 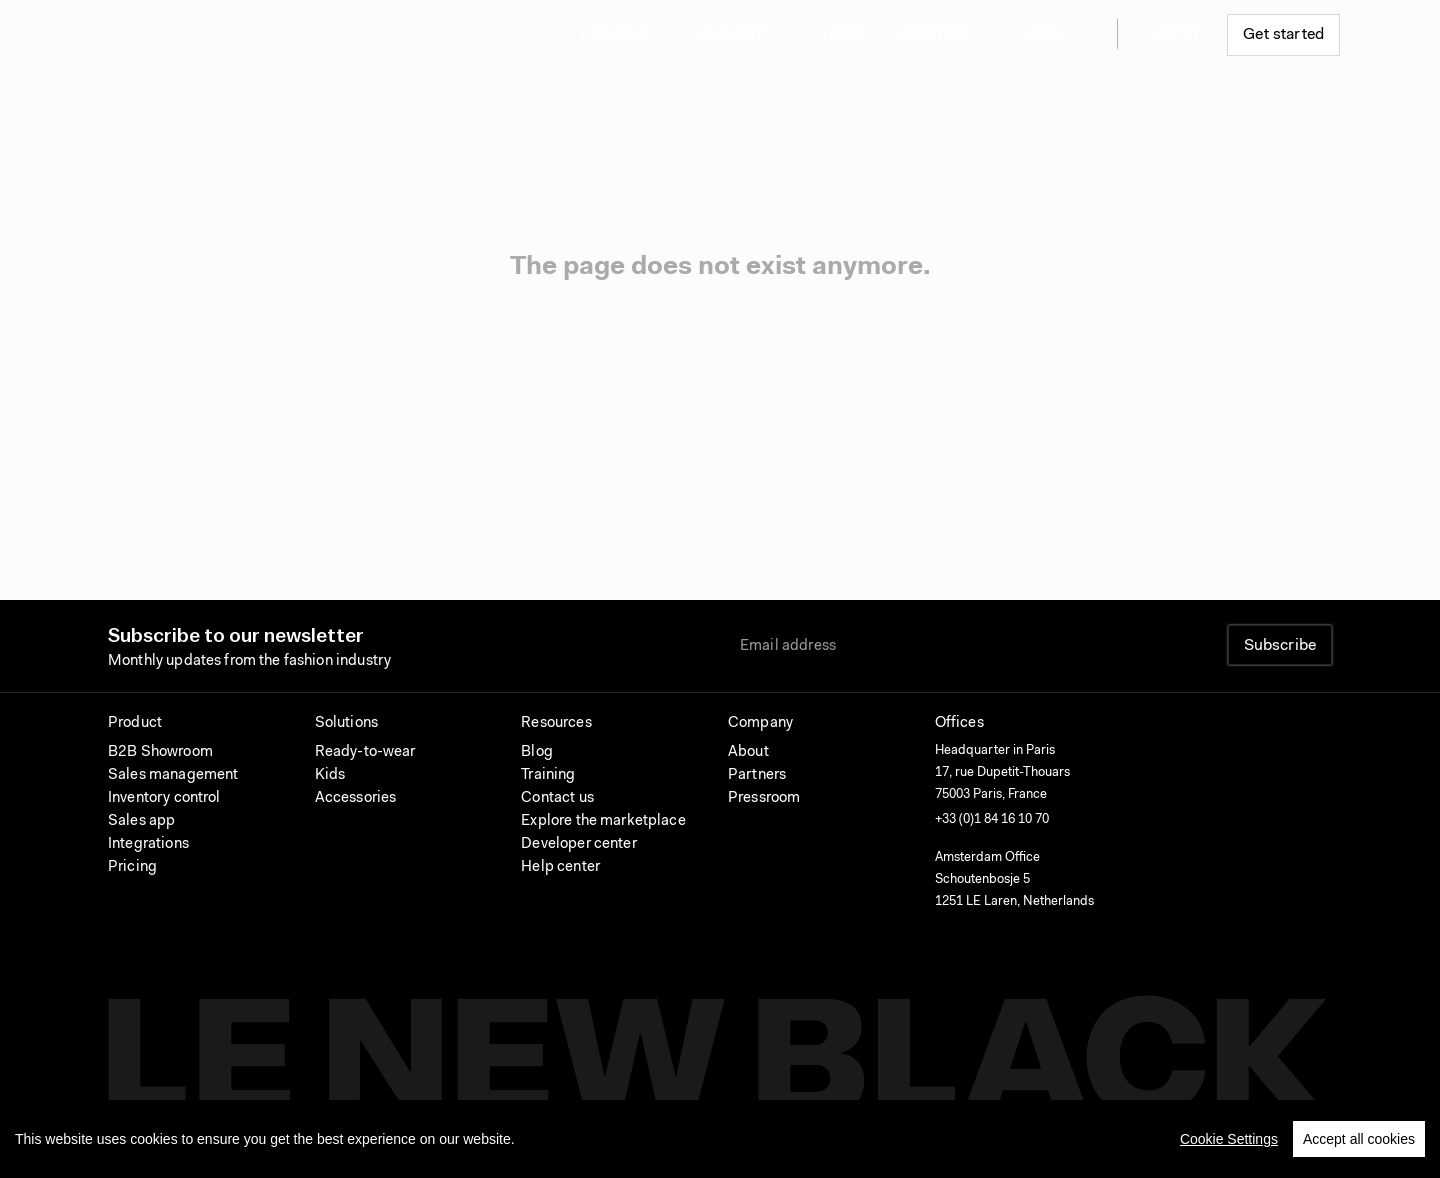 I want to click on Accessories, so click(x=356, y=798).